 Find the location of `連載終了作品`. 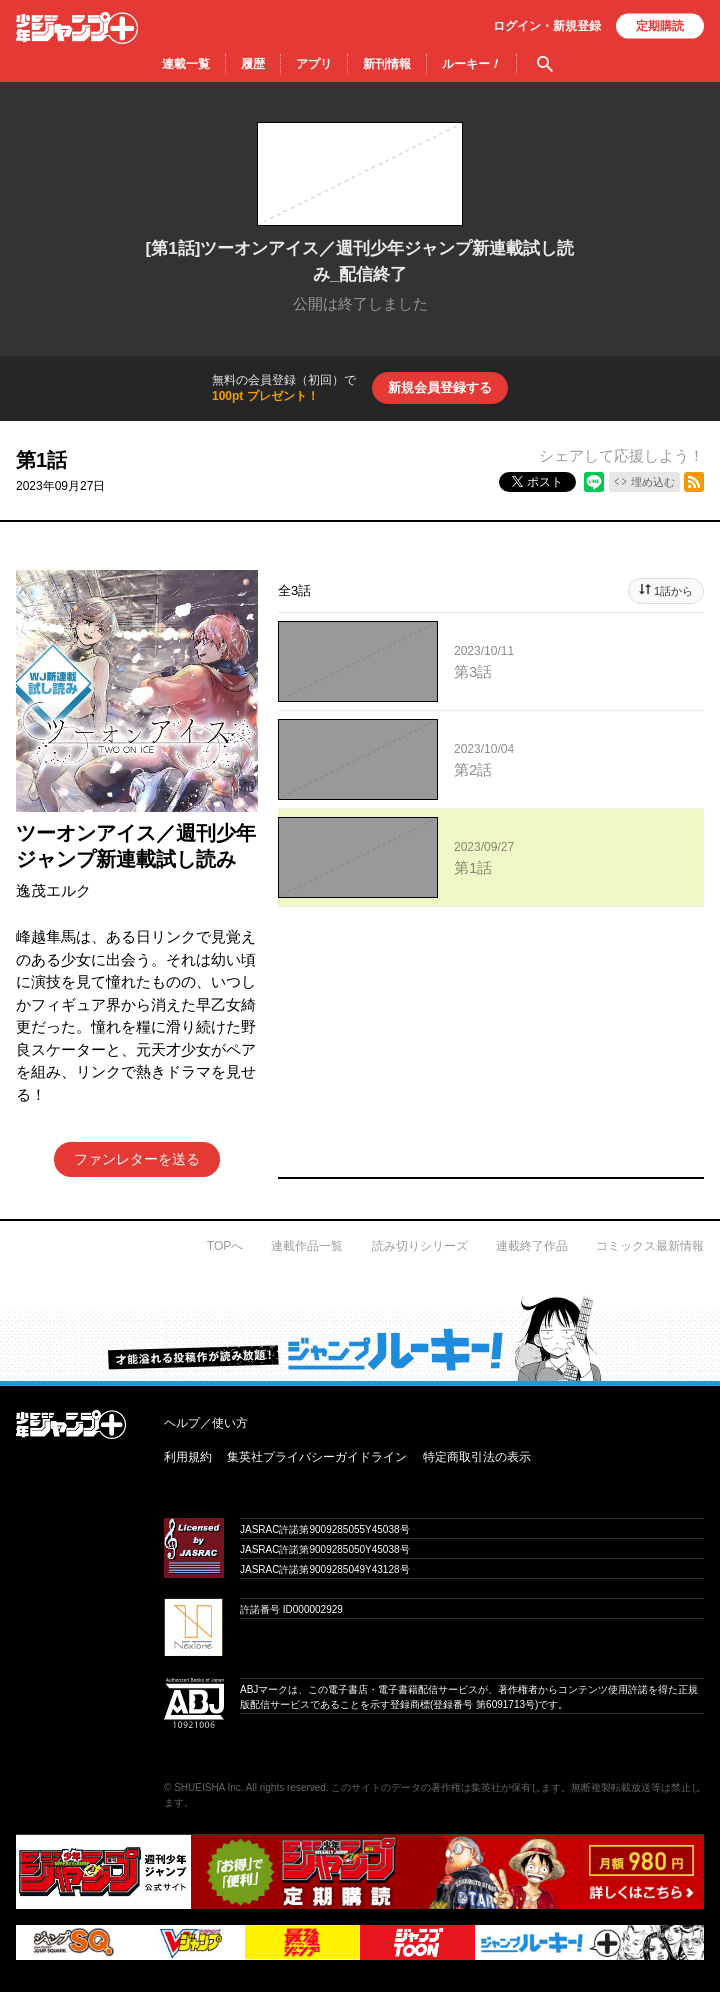

連載終了作品 is located at coordinates (532, 1246).